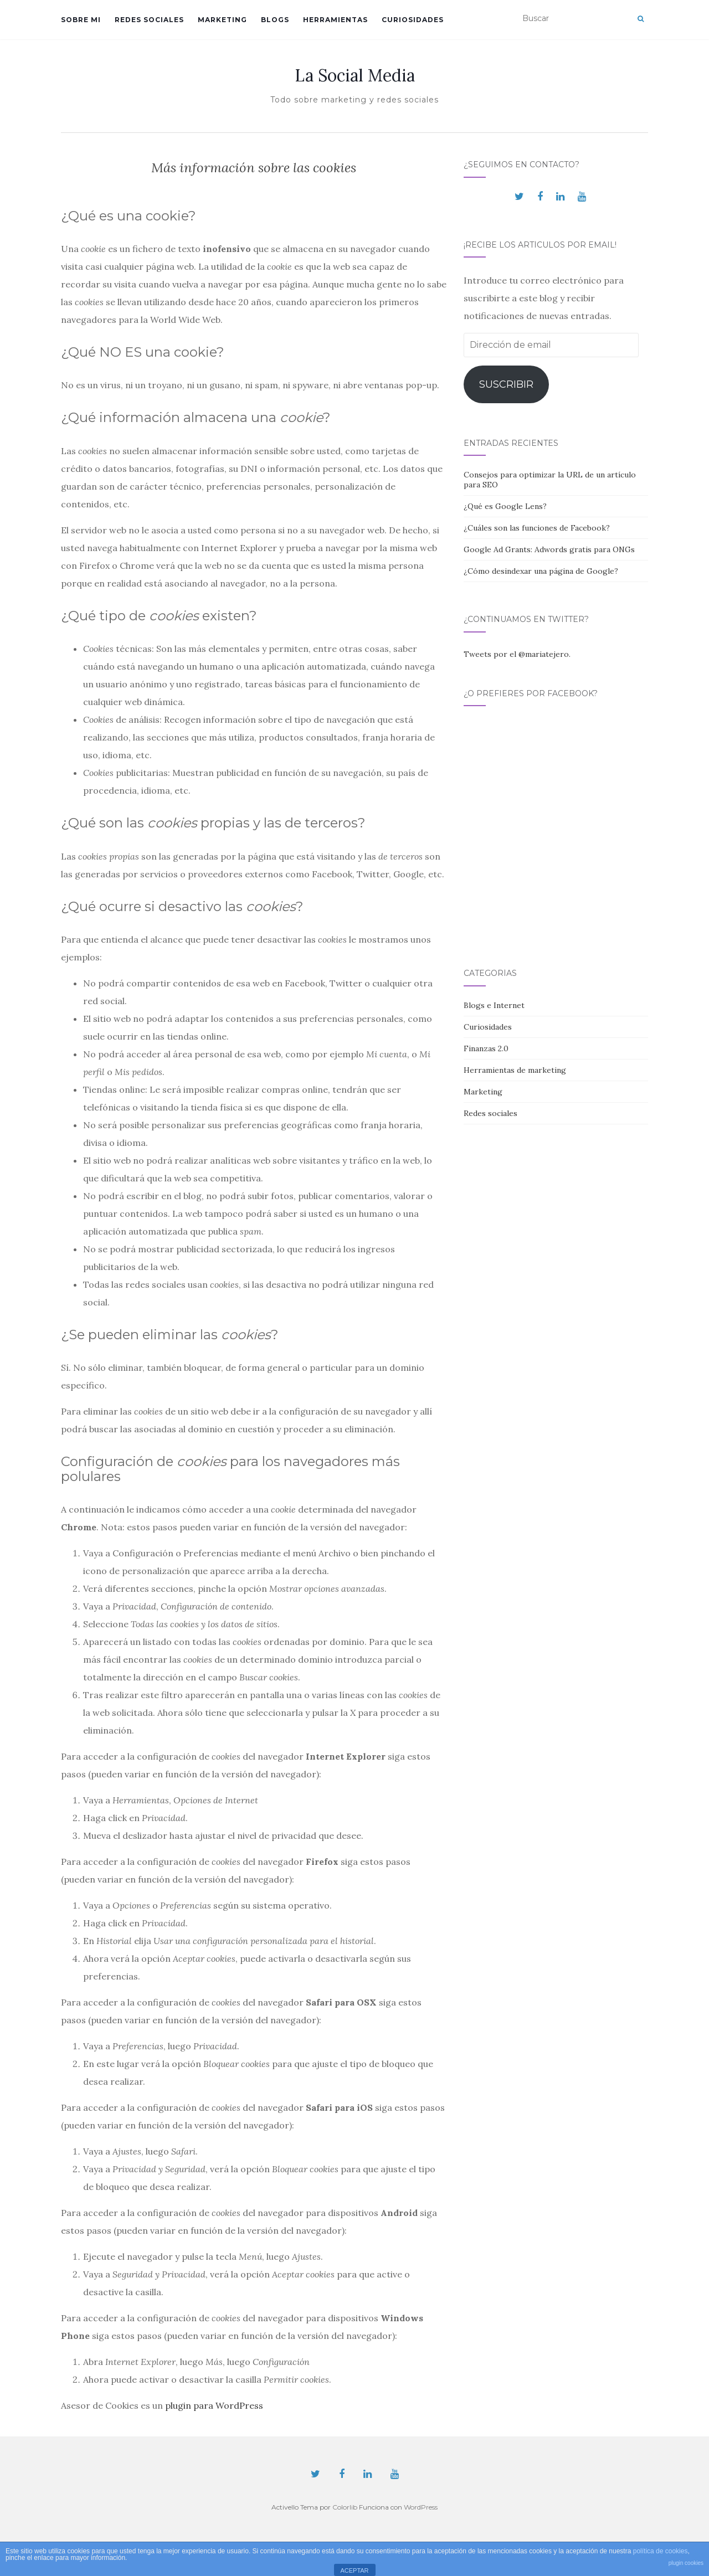 The height and width of the screenshot is (2576, 709). I want to click on plugin cookies, so click(686, 2563).